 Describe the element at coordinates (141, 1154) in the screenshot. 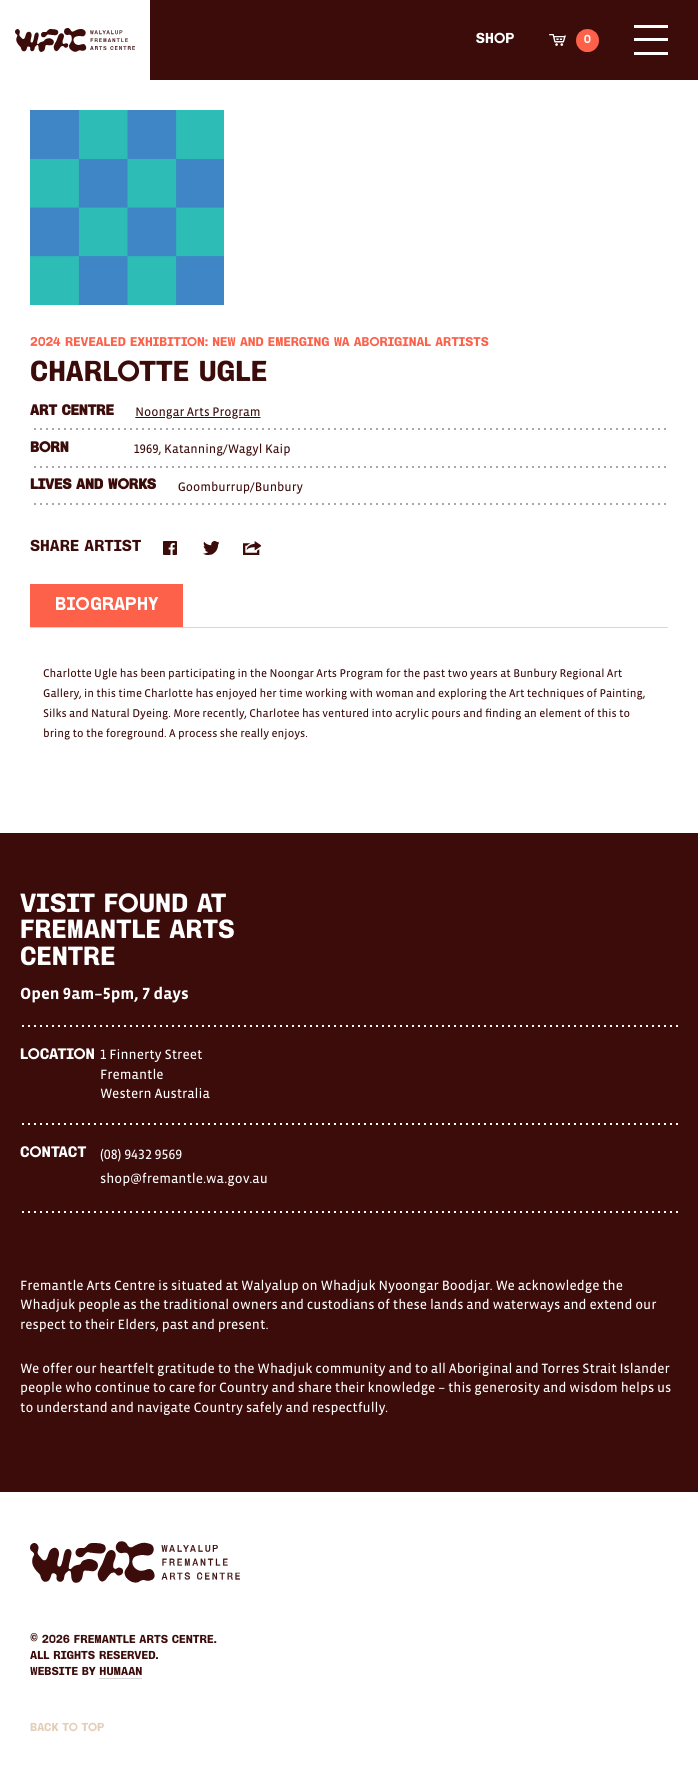

I see `(08) 9432 9569` at that location.